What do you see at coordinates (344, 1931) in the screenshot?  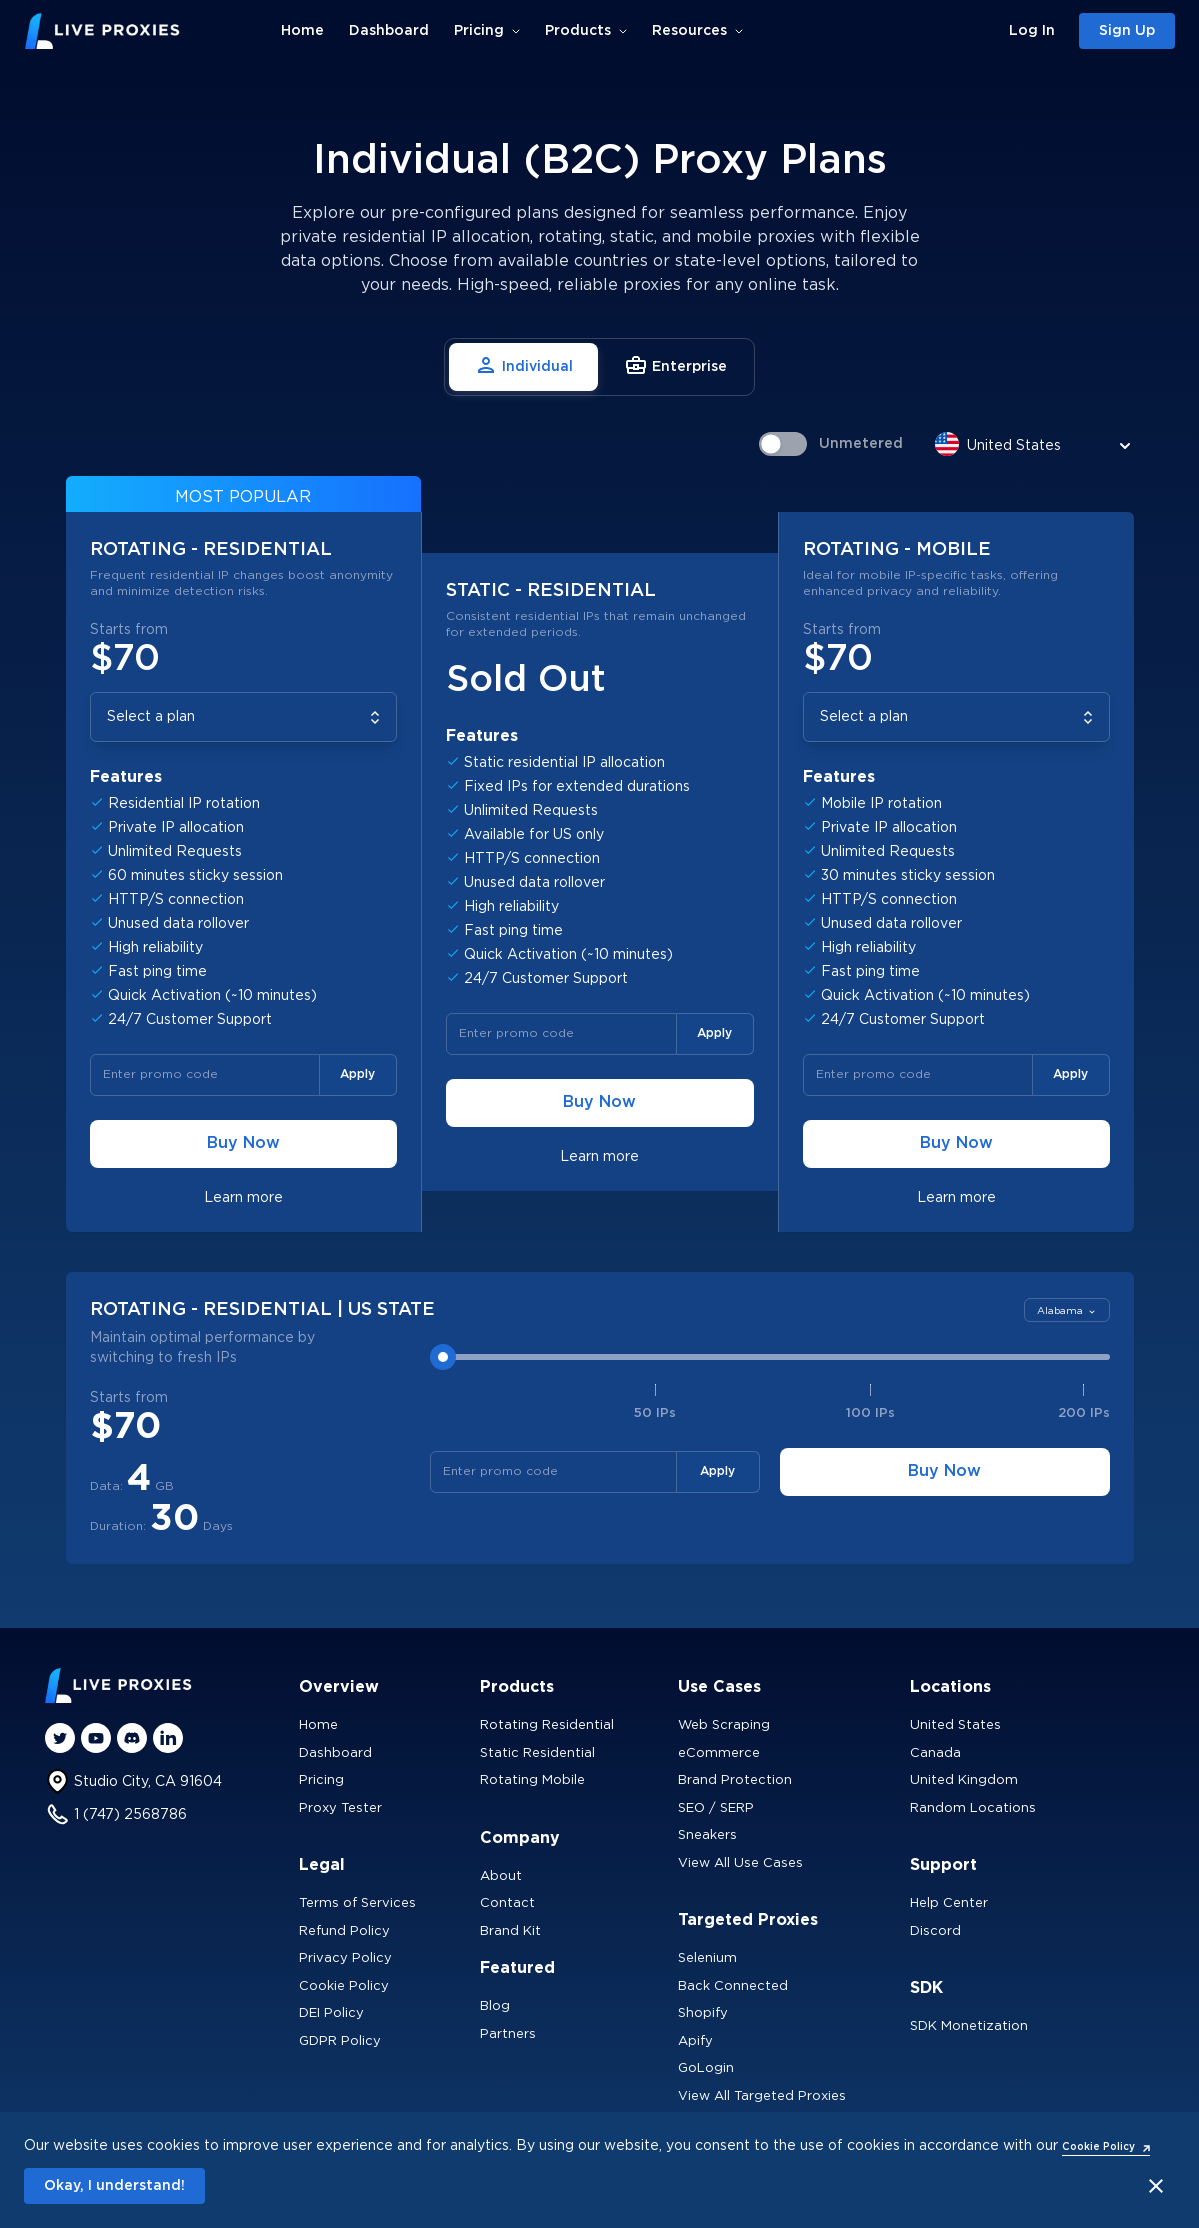 I see `Refund Policy` at bounding box center [344, 1931].